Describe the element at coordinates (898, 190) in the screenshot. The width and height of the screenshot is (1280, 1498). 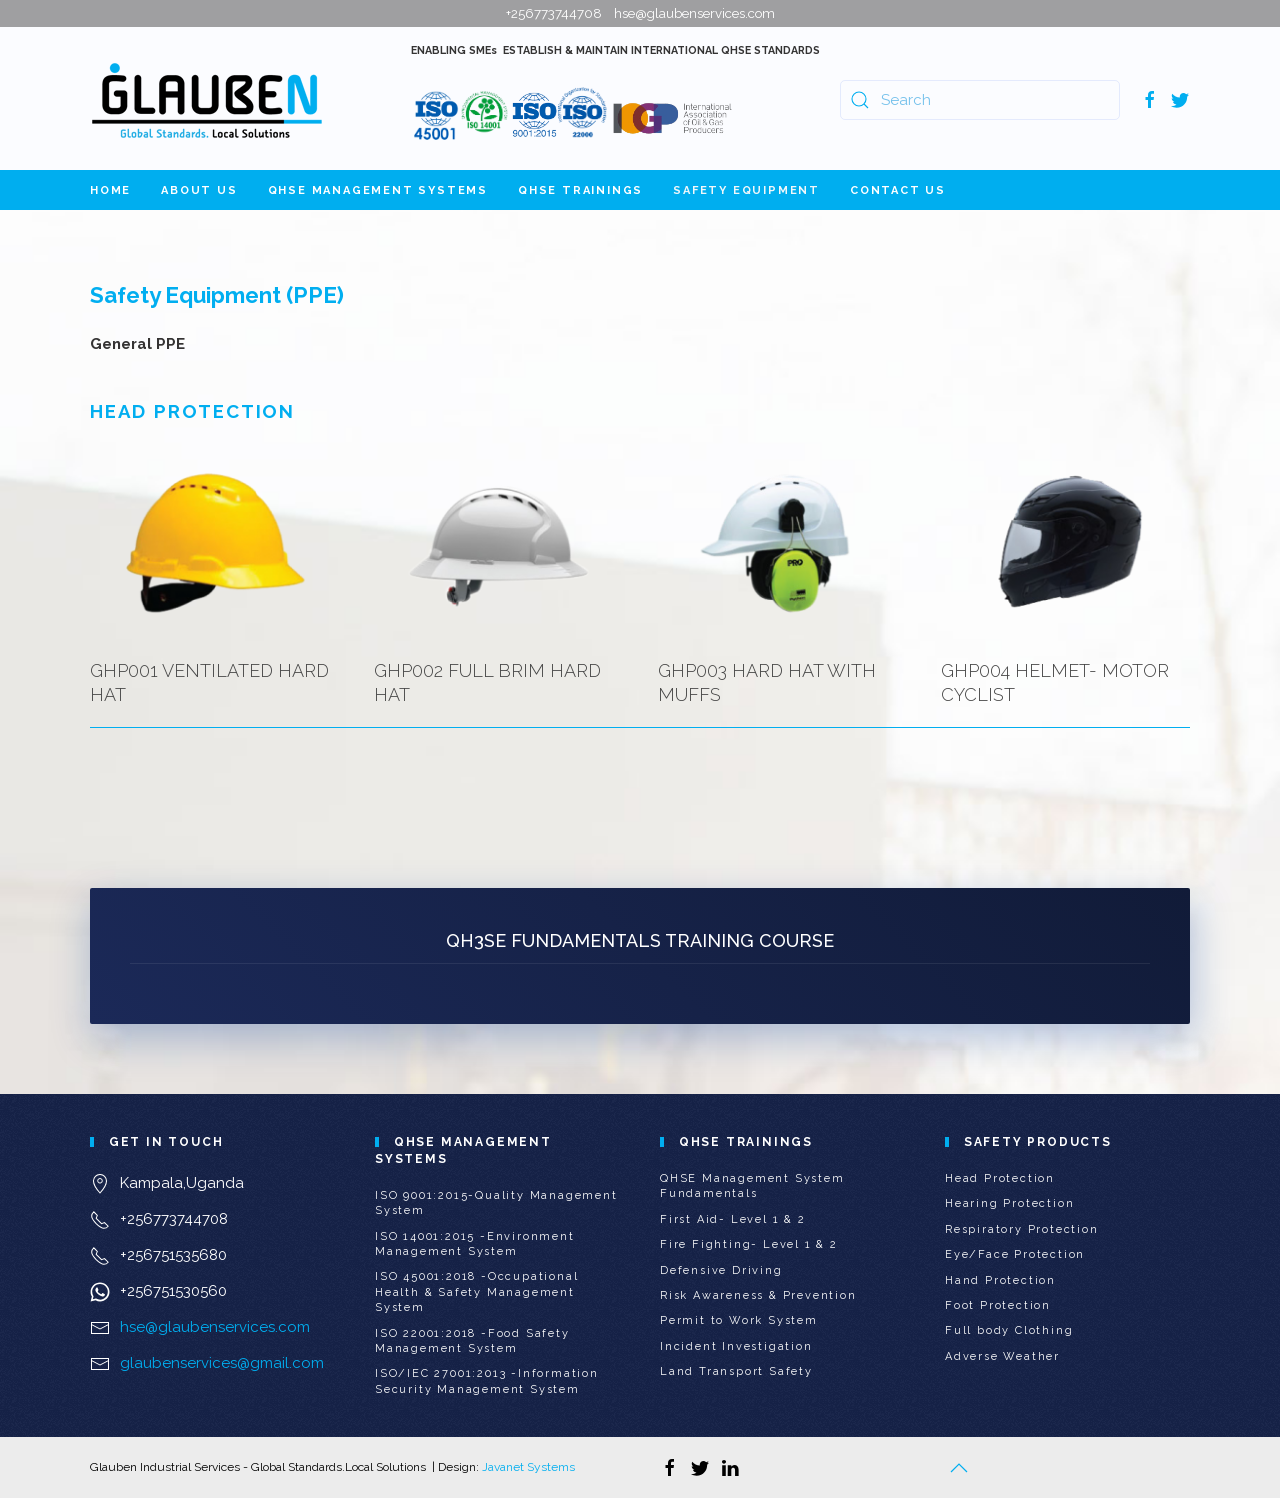
I see `Contact Us` at that location.